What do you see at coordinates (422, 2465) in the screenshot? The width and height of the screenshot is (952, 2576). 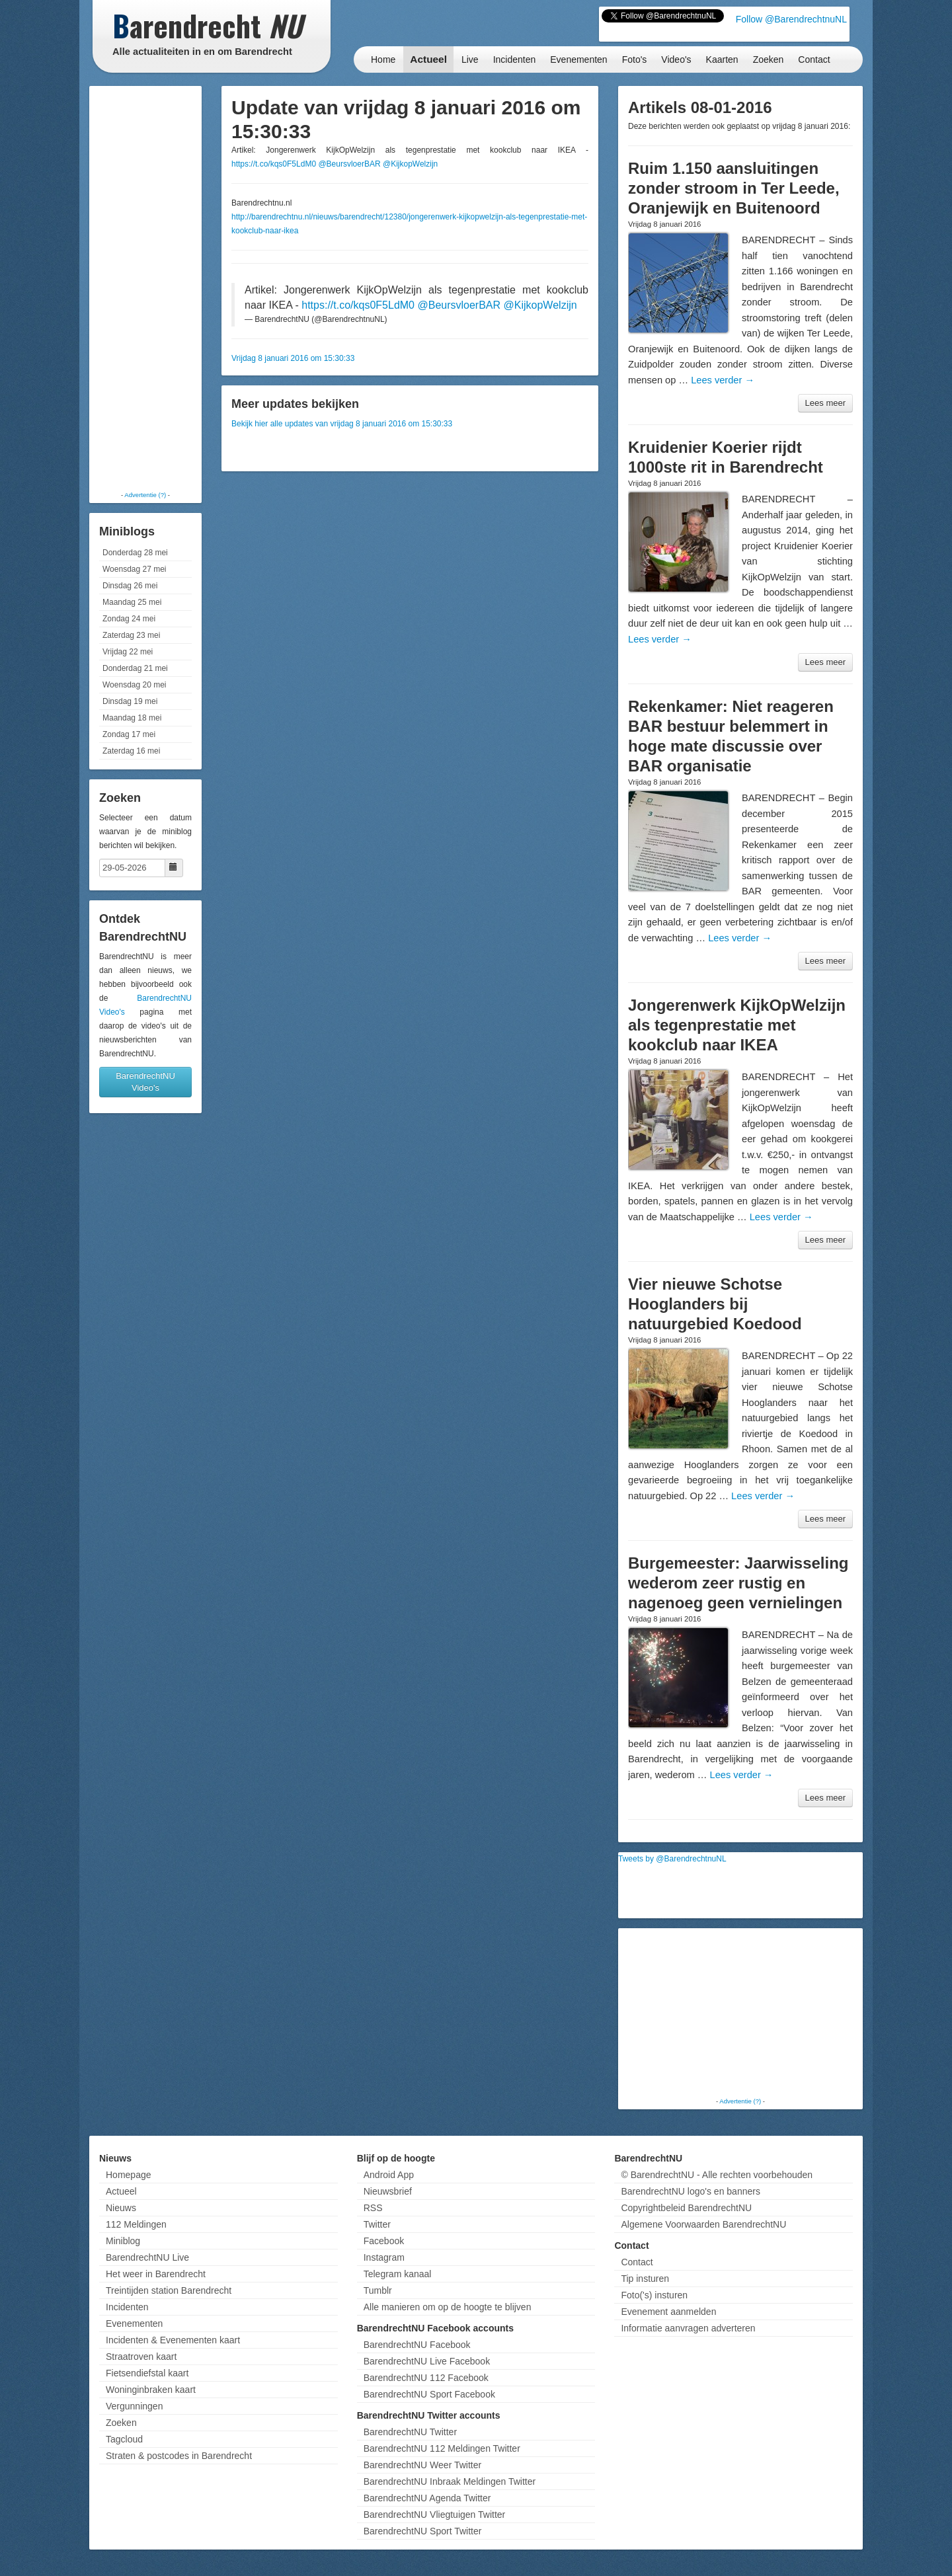 I see `BarendrechtNU Weer Twitter` at bounding box center [422, 2465].